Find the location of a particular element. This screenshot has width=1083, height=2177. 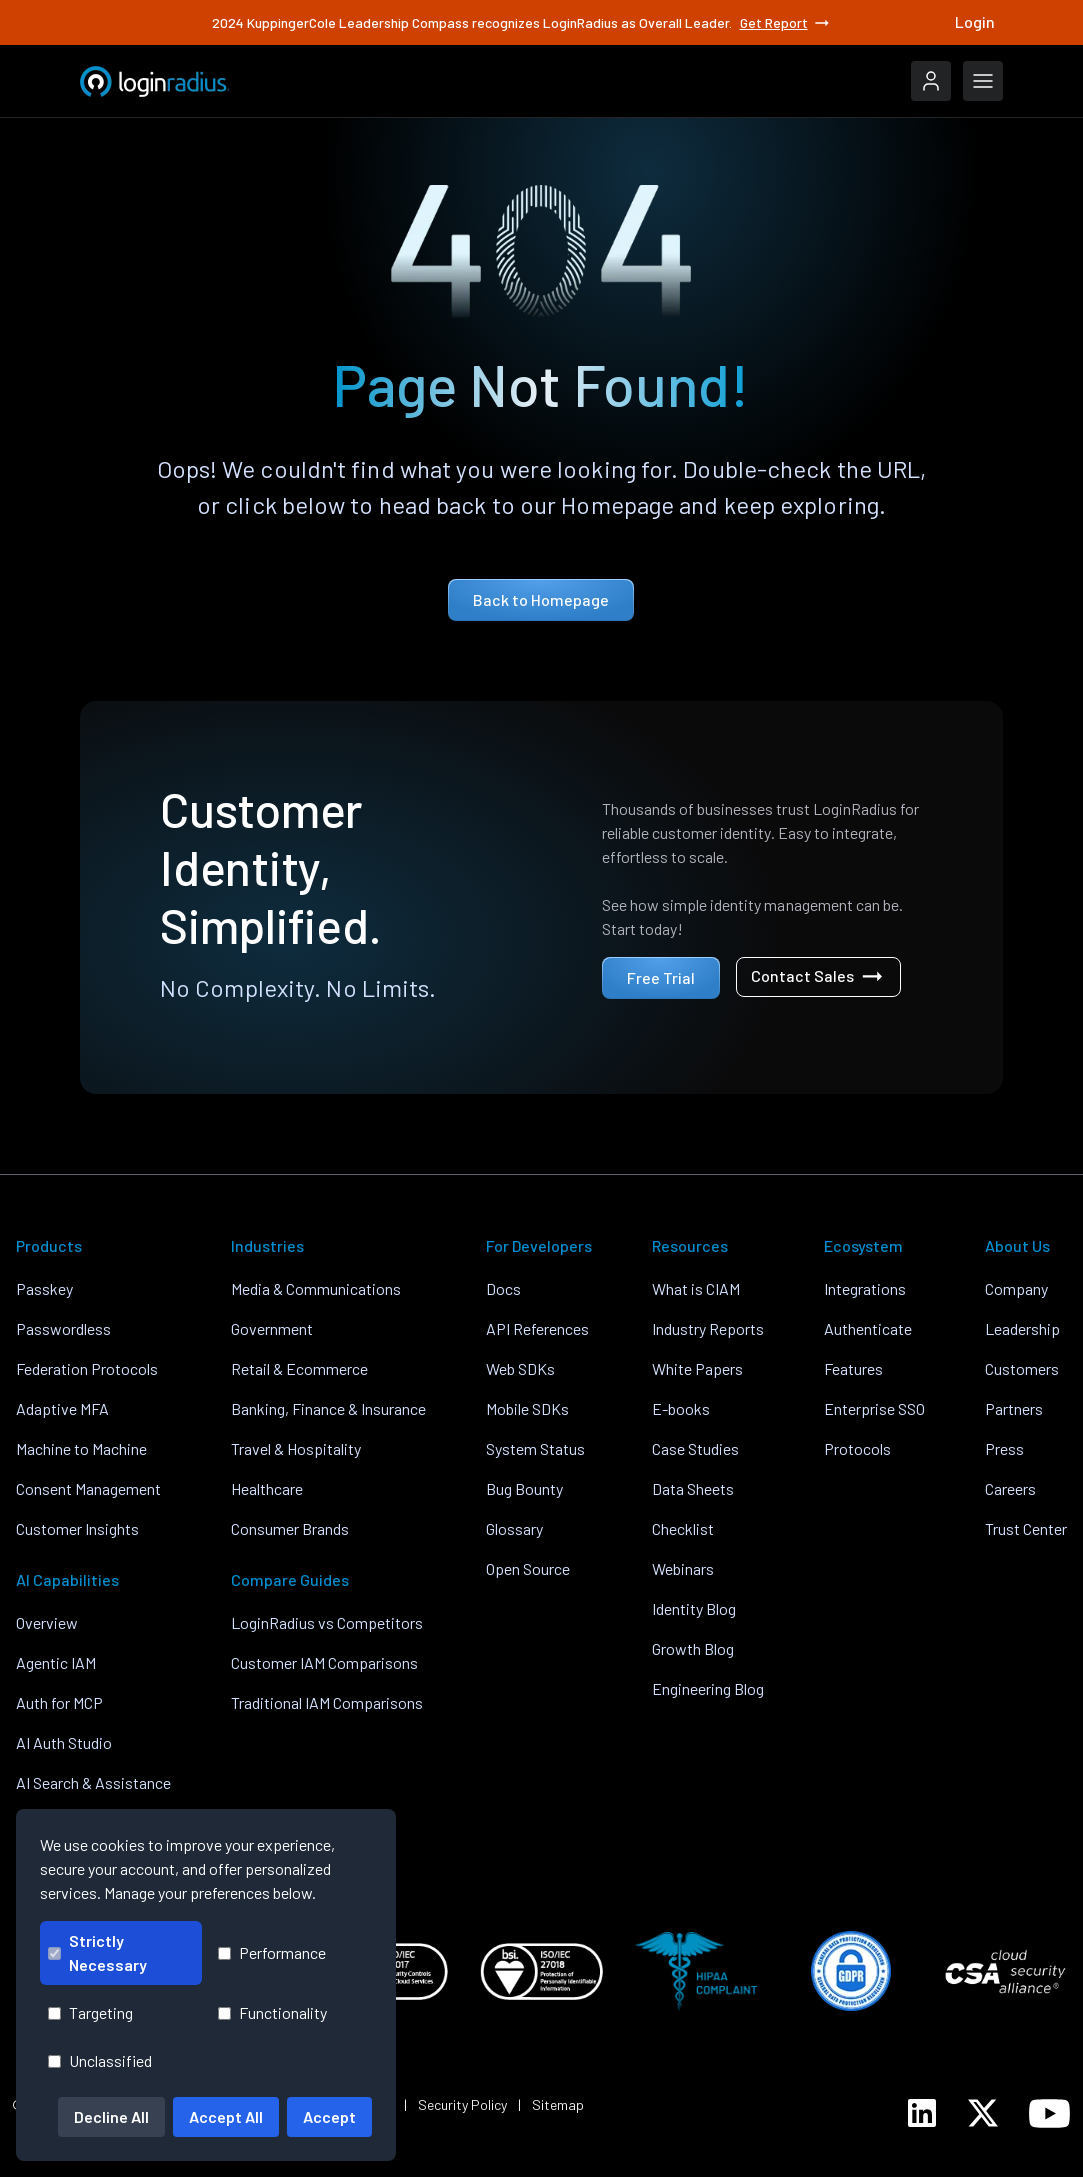

Decline All is located at coordinates (111, 2116).